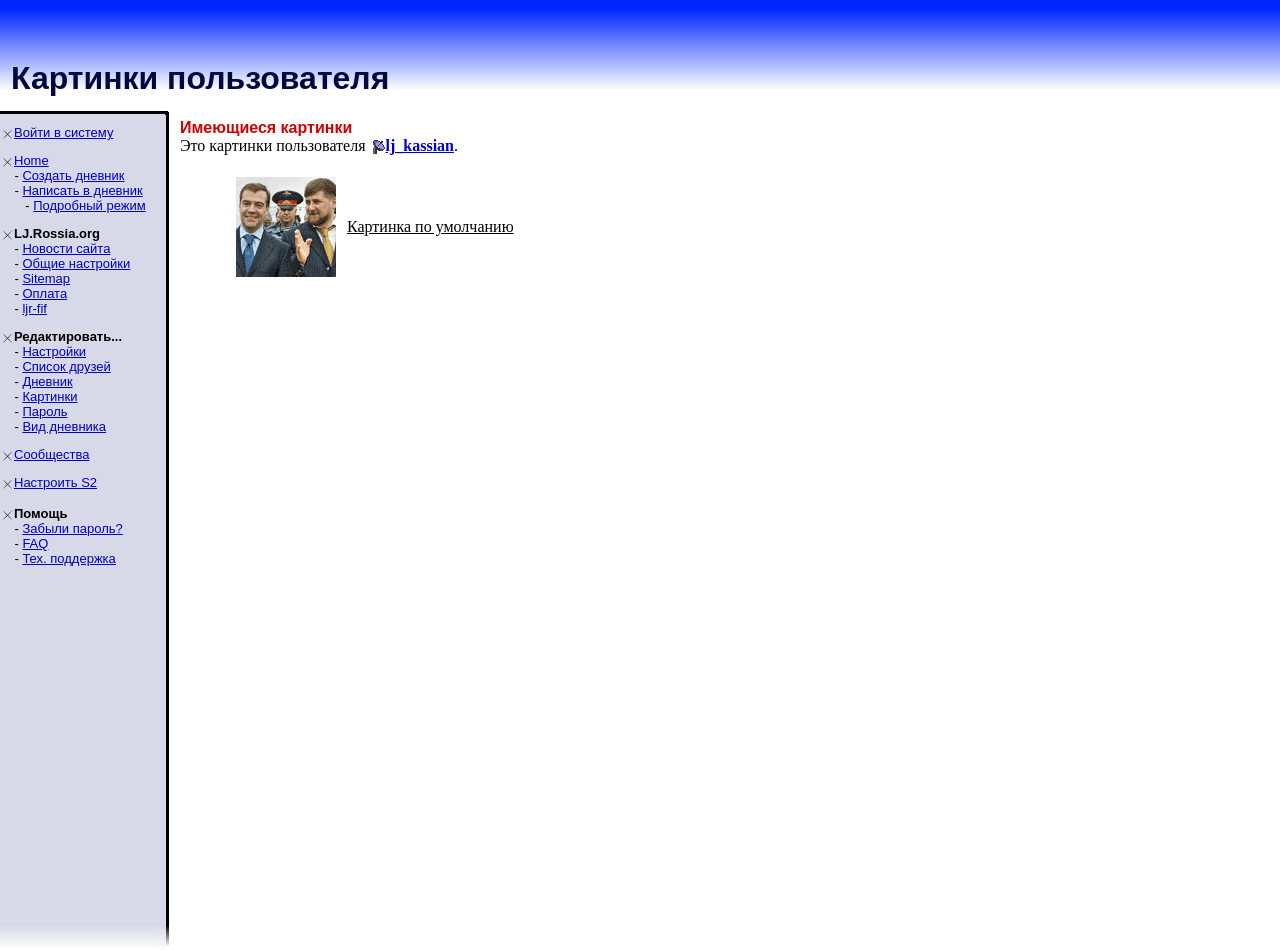 Image resolution: width=1280 pixels, height=950 pixels. What do you see at coordinates (49, 396) in the screenshot?
I see `Картинки` at bounding box center [49, 396].